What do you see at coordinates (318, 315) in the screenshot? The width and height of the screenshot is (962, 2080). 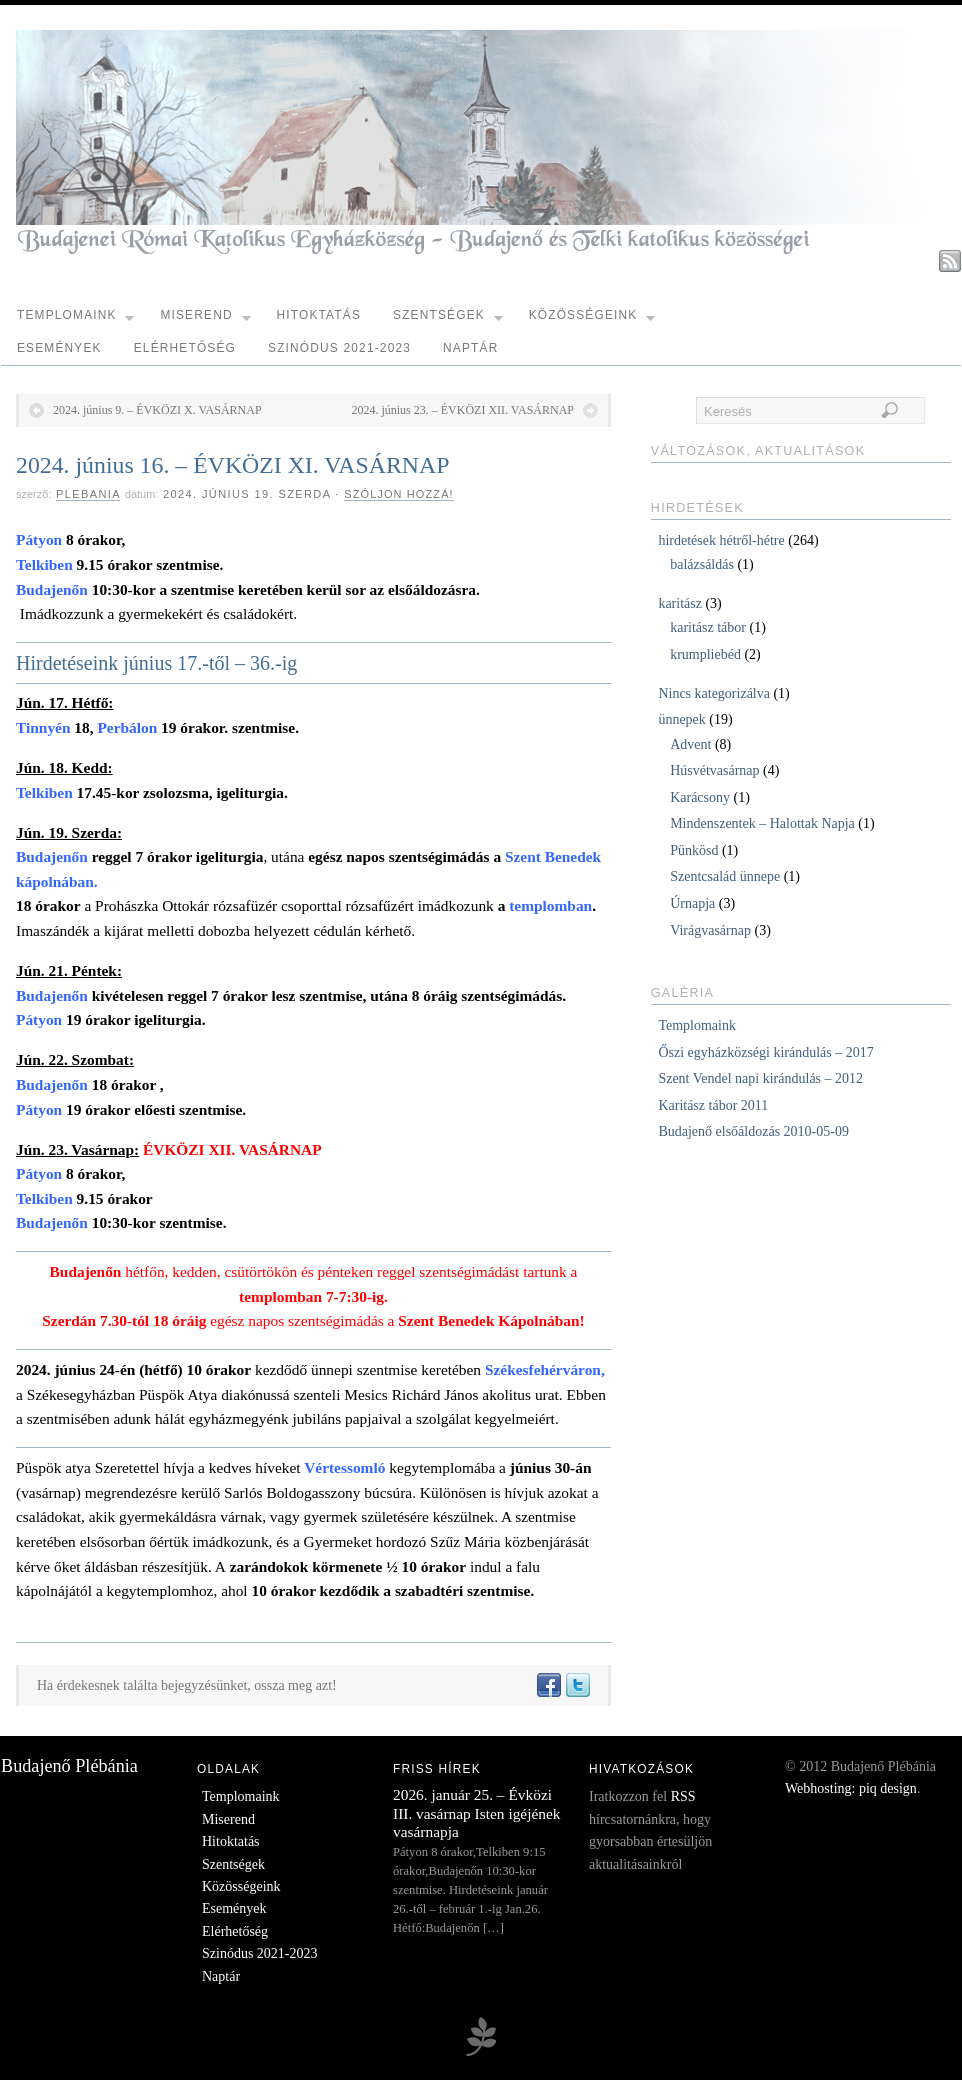 I see `Hitoktatás` at bounding box center [318, 315].